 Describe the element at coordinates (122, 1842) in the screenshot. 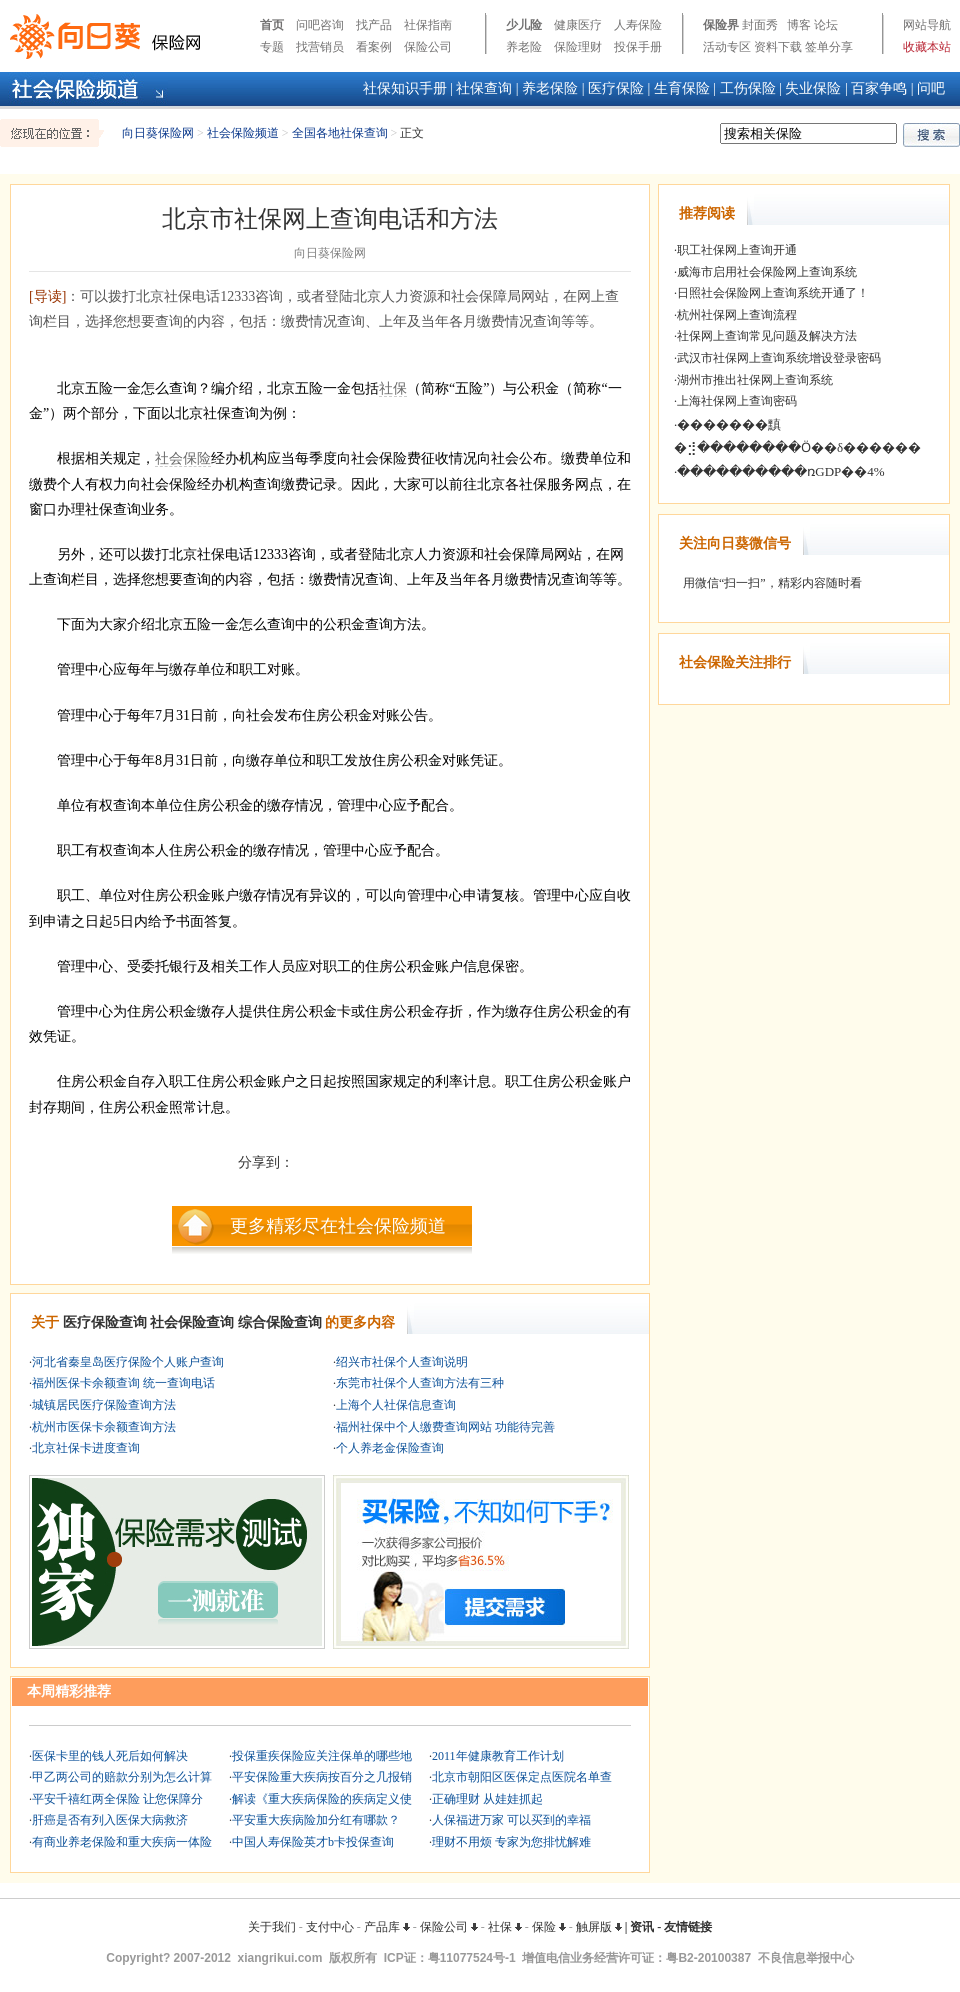

I see `有商业养老保险和重大疾病一体险` at that location.